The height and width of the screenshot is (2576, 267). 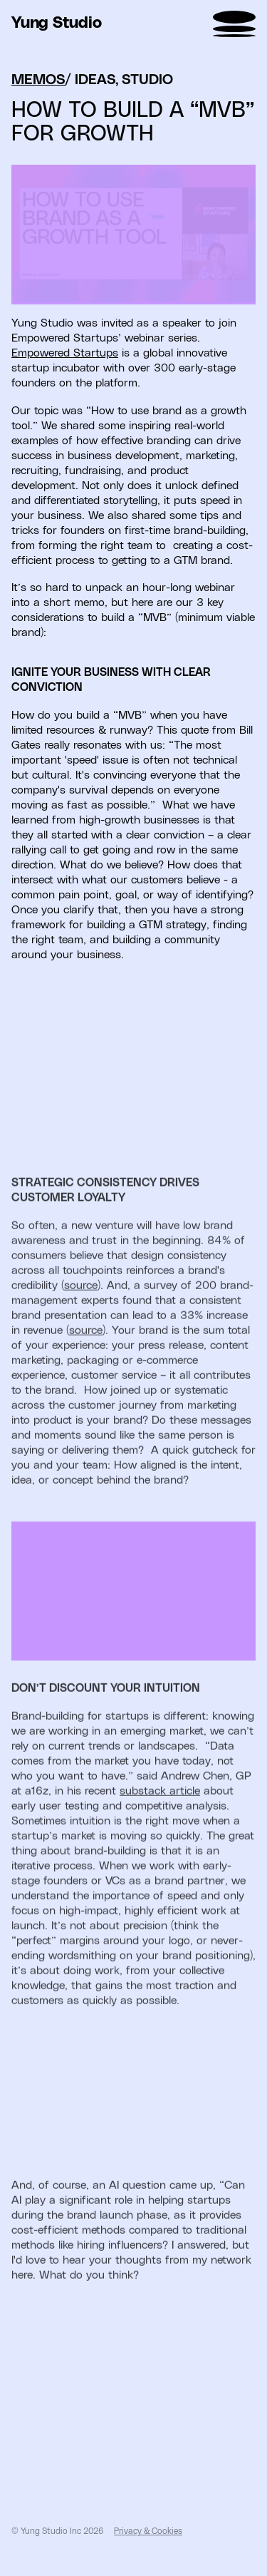 I want to click on [menu], so click(x=234, y=24).